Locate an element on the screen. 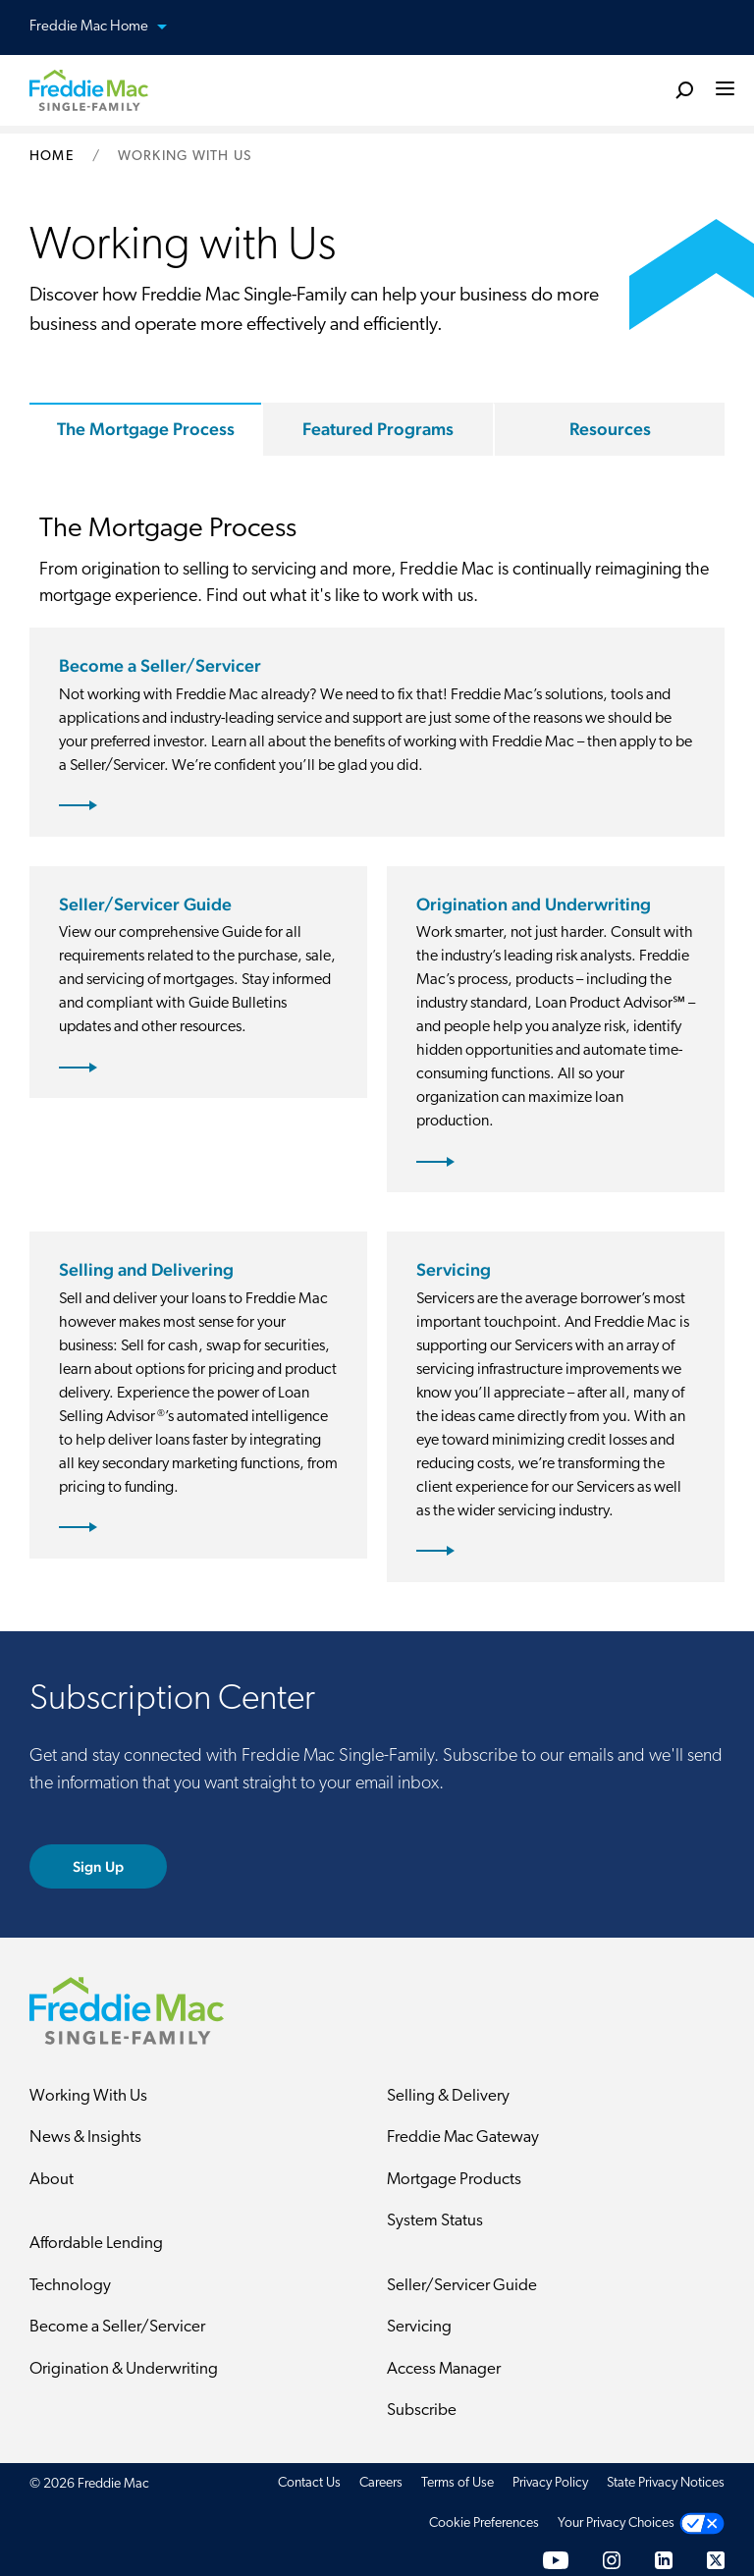 This screenshot has height=2576, width=754. About is located at coordinates (51, 2179).